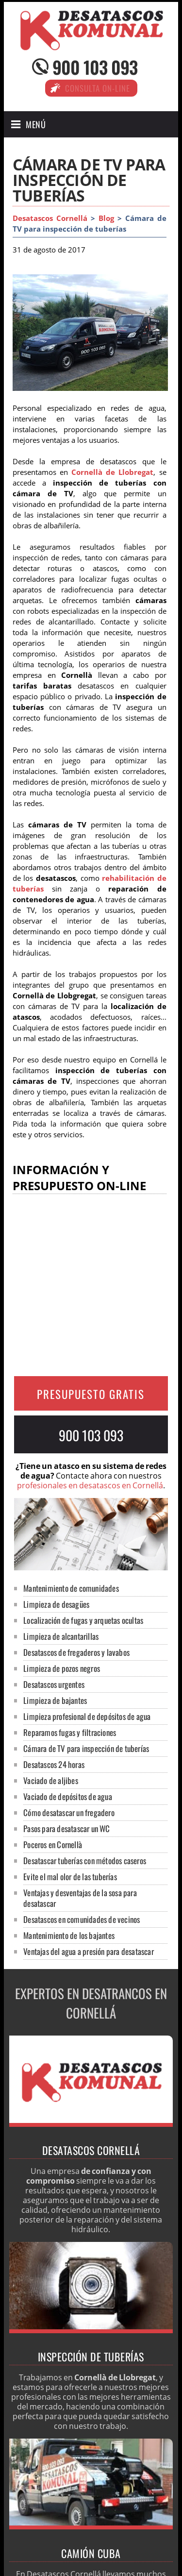  Describe the element at coordinates (90, 1485) in the screenshot. I see `profesionales en desatascos en Cornellá` at that location.